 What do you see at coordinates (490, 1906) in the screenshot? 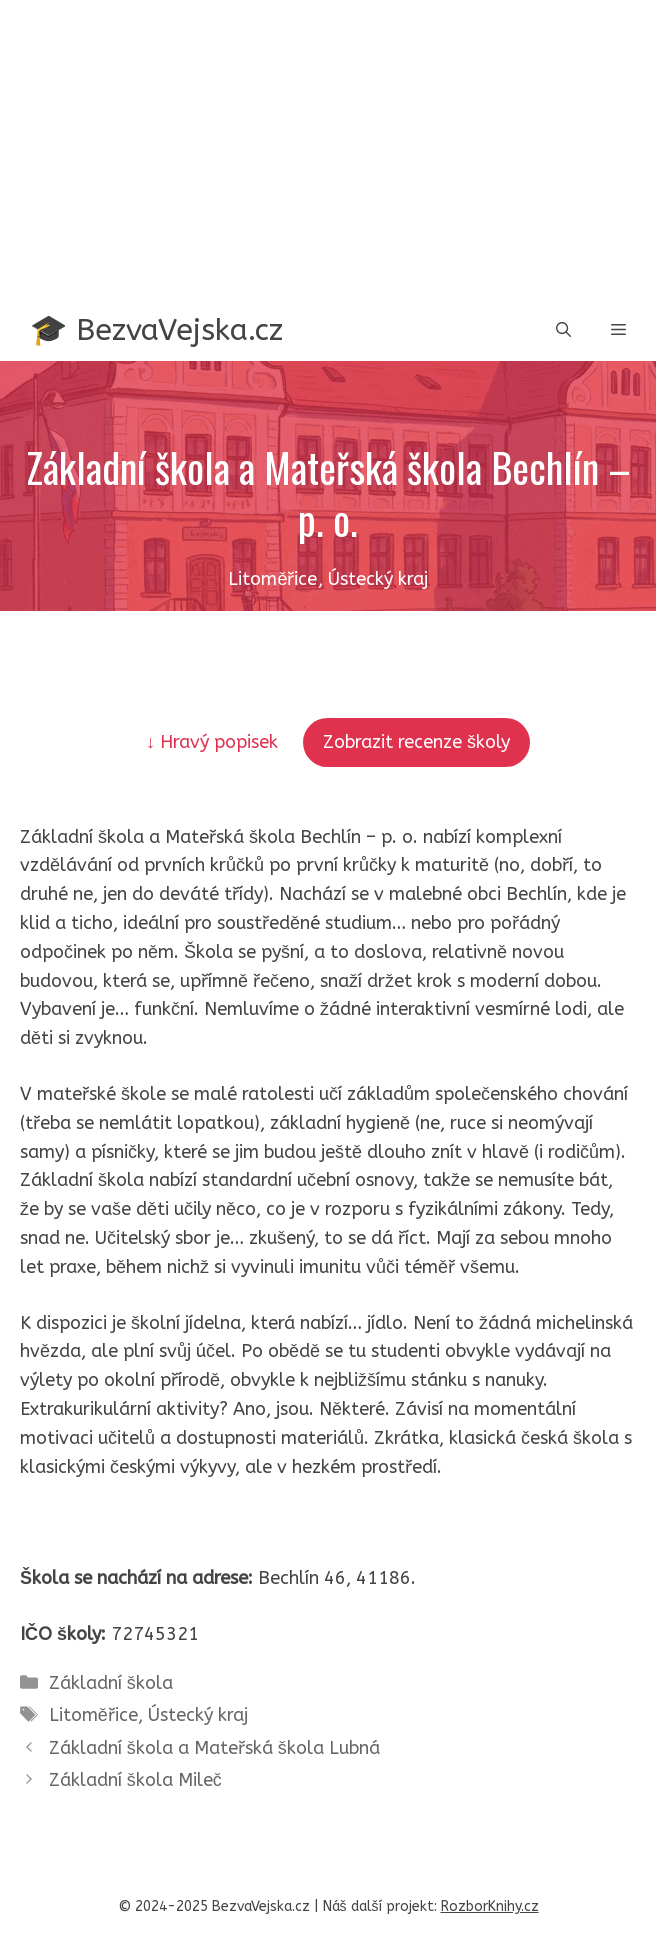
I see `RozborKnihy.cz` at bounding box center [490, 1906].